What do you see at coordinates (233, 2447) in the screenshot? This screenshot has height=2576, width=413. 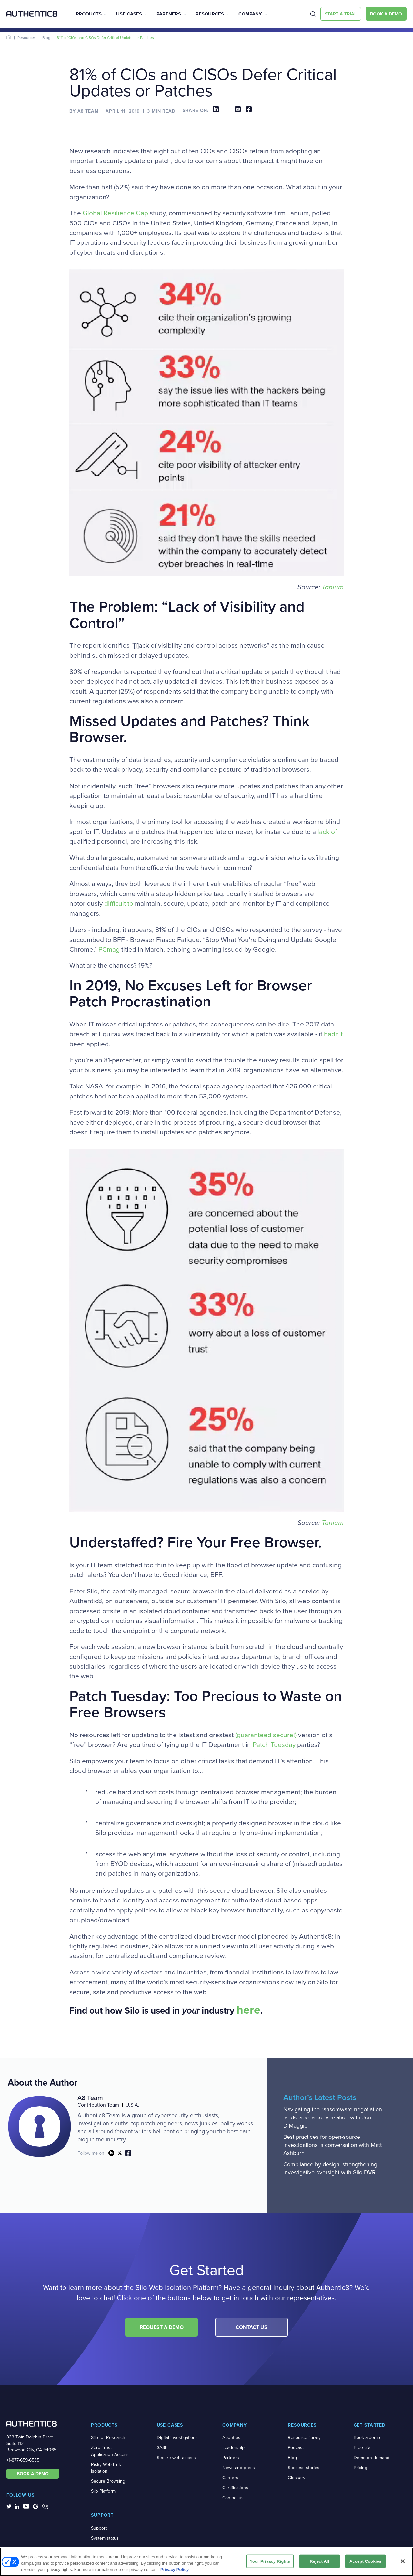 I see `Leadership` at bounding box center [233, 2447].